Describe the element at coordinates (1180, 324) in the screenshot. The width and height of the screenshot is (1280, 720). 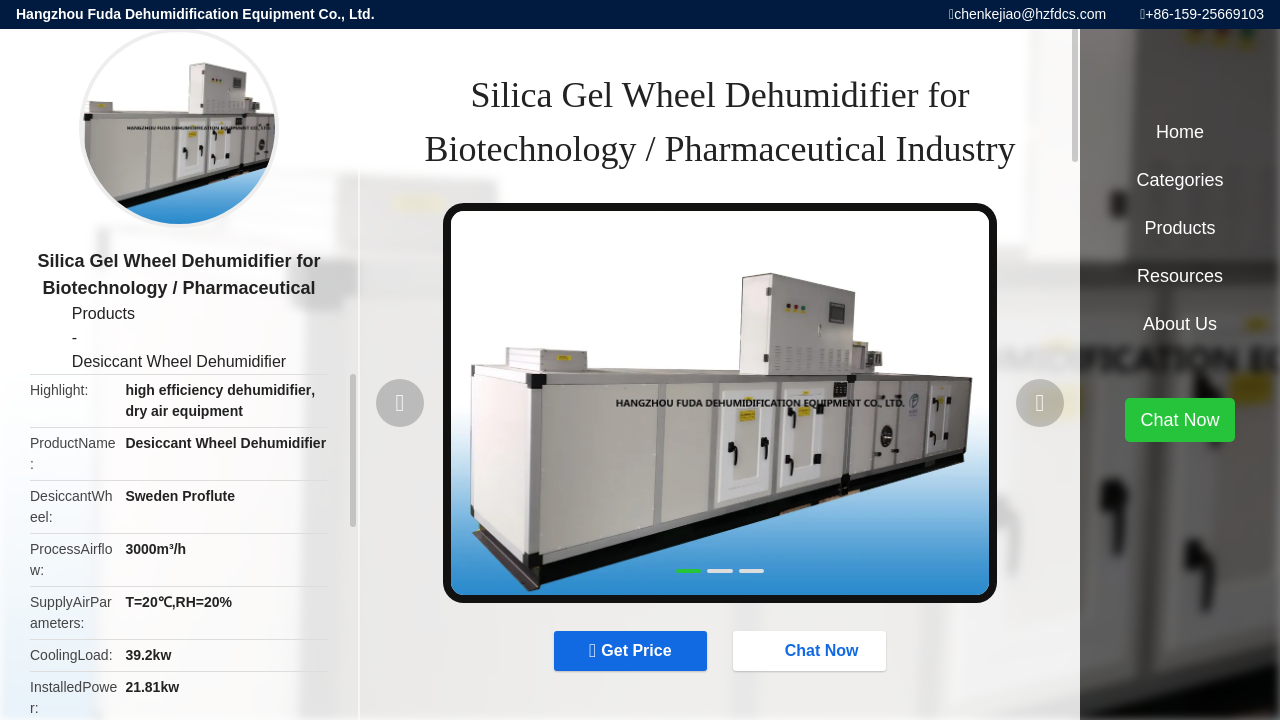
I see `About Us` at that location.